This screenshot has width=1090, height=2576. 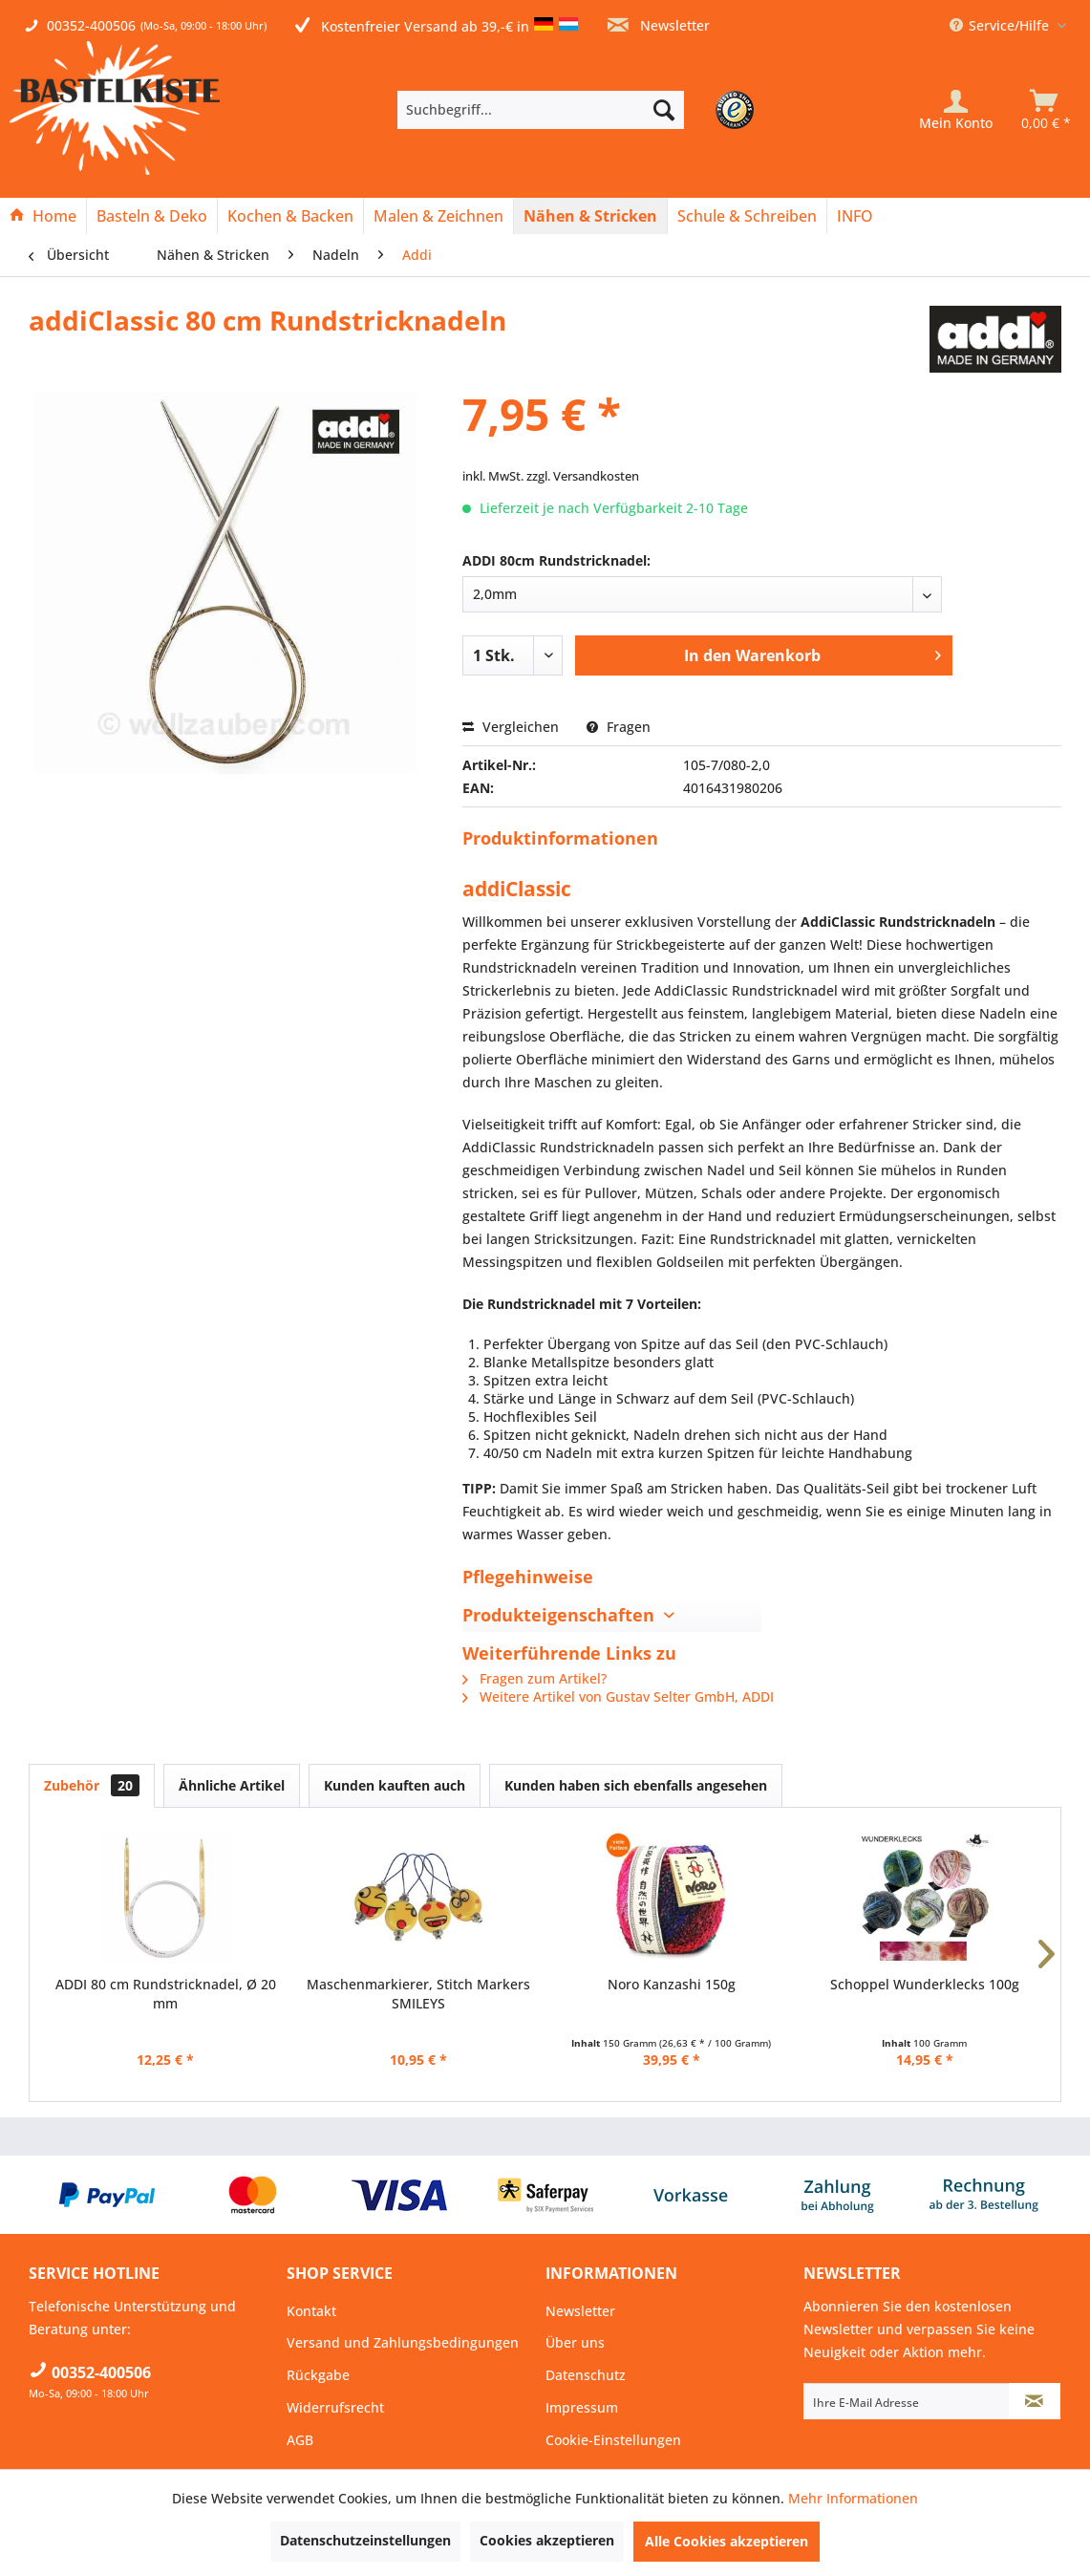 What do you see at coordinates (300, 2440) in the screenshot?
I see `AGB` at bounding box center [300, 2440].